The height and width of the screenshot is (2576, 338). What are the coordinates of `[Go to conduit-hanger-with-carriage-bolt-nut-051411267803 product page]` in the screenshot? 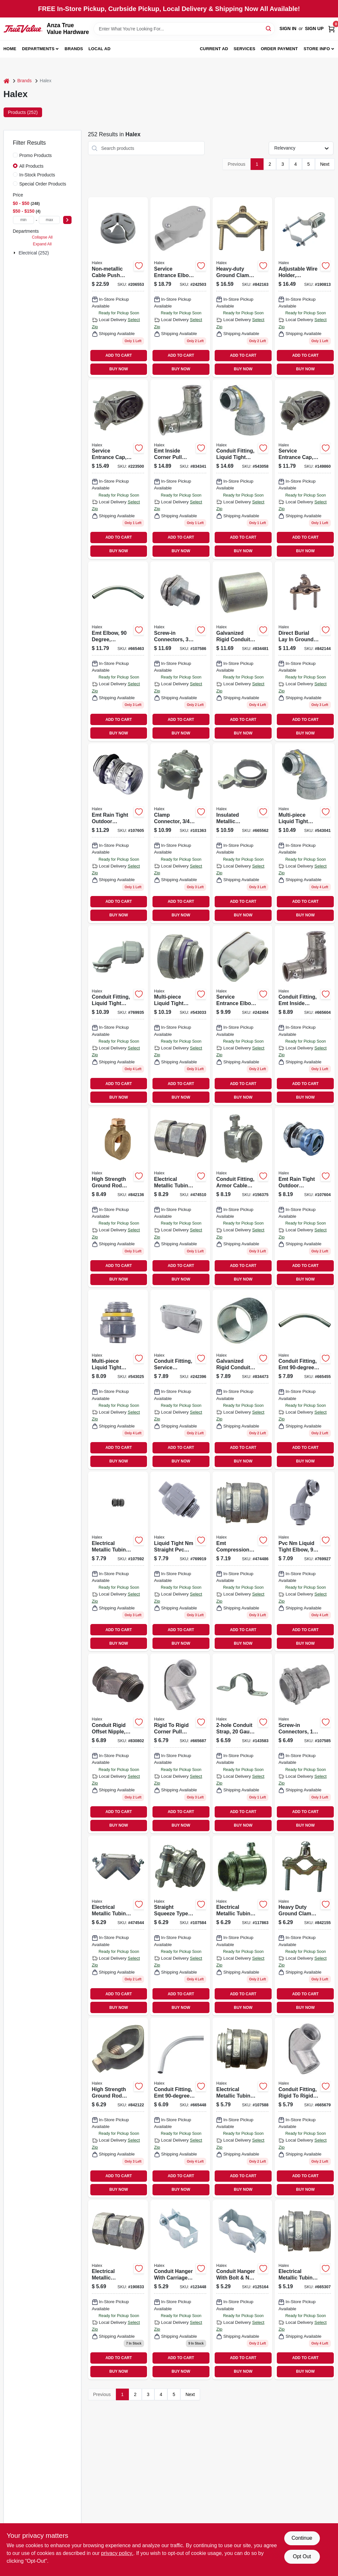 It's located at (180, 2290).